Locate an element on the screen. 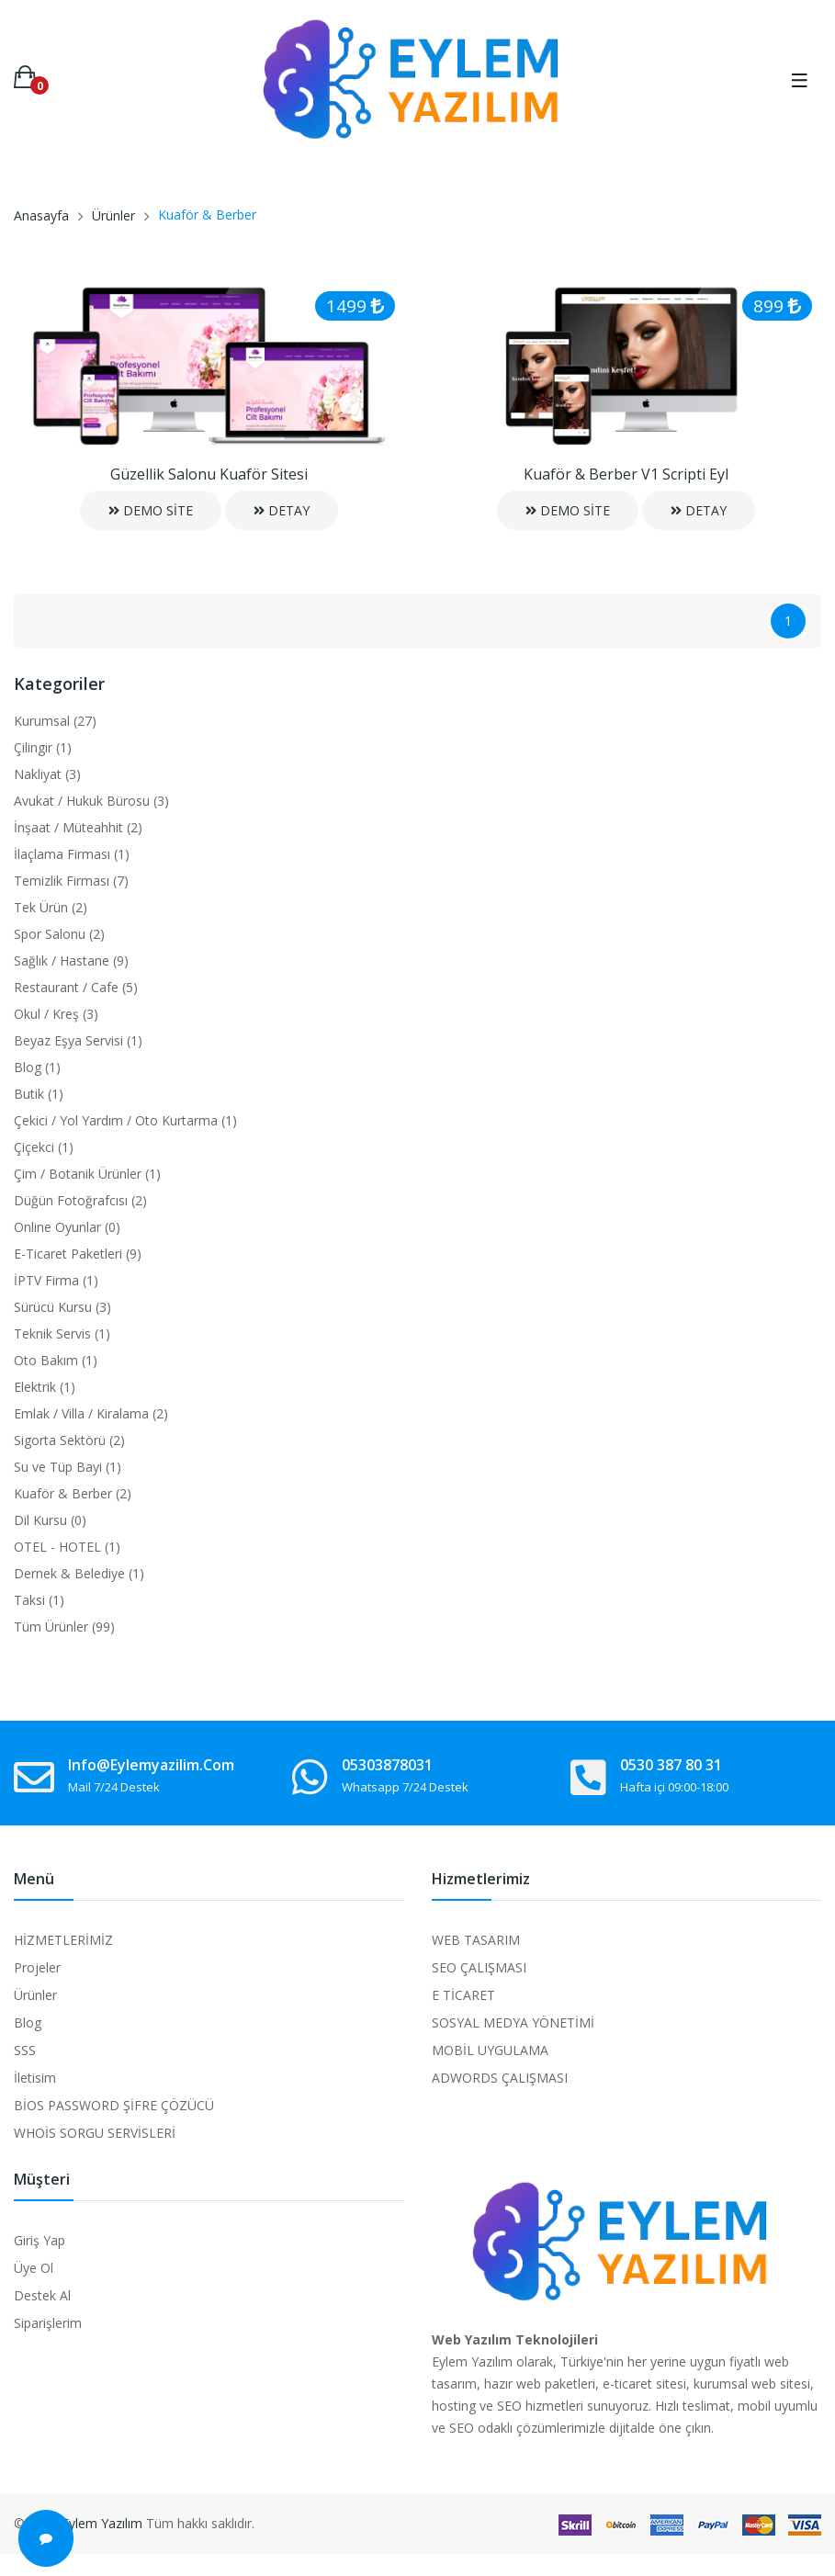 Image resolution: width=835 pixels, height=2576 pixels. Okul / Kreş (3) is located at coordinates (56, 1013).